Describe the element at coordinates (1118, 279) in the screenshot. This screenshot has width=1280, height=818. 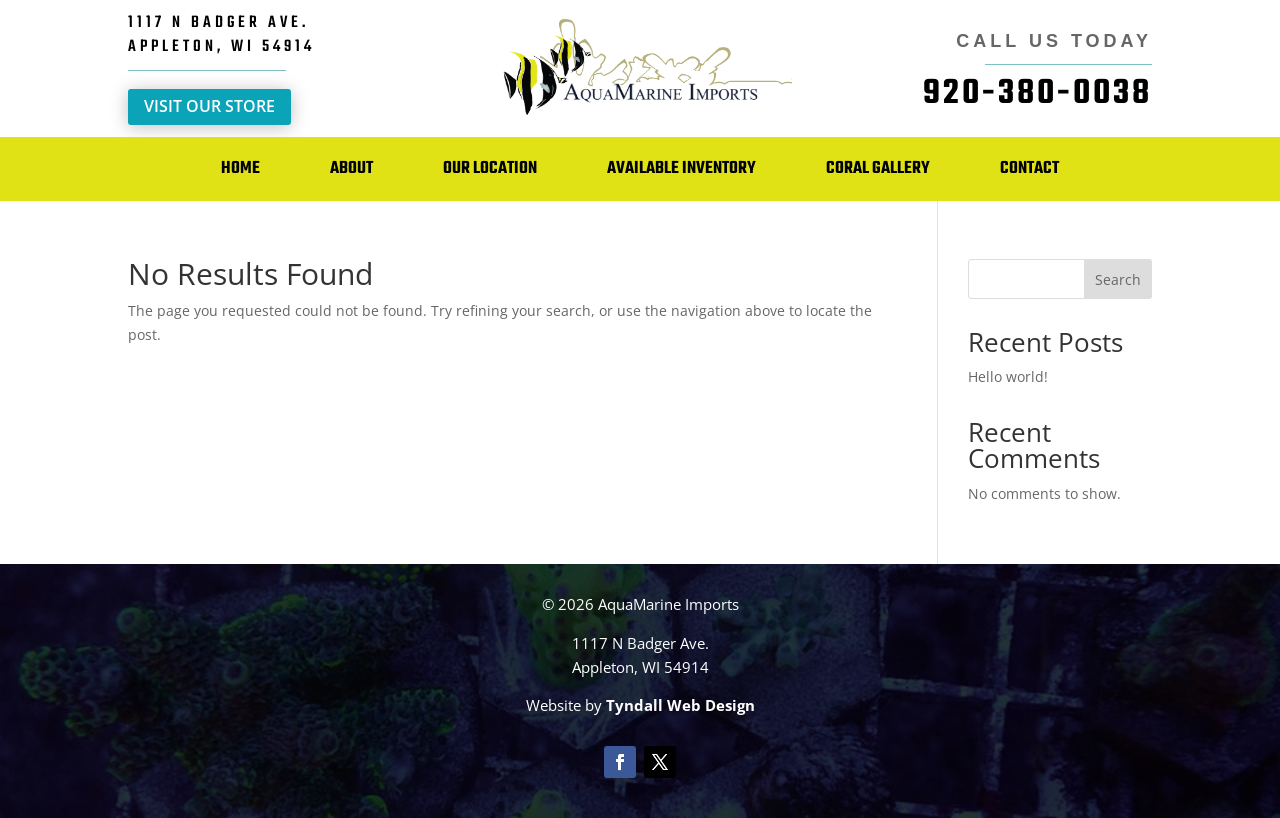
I see `Search` at that location.